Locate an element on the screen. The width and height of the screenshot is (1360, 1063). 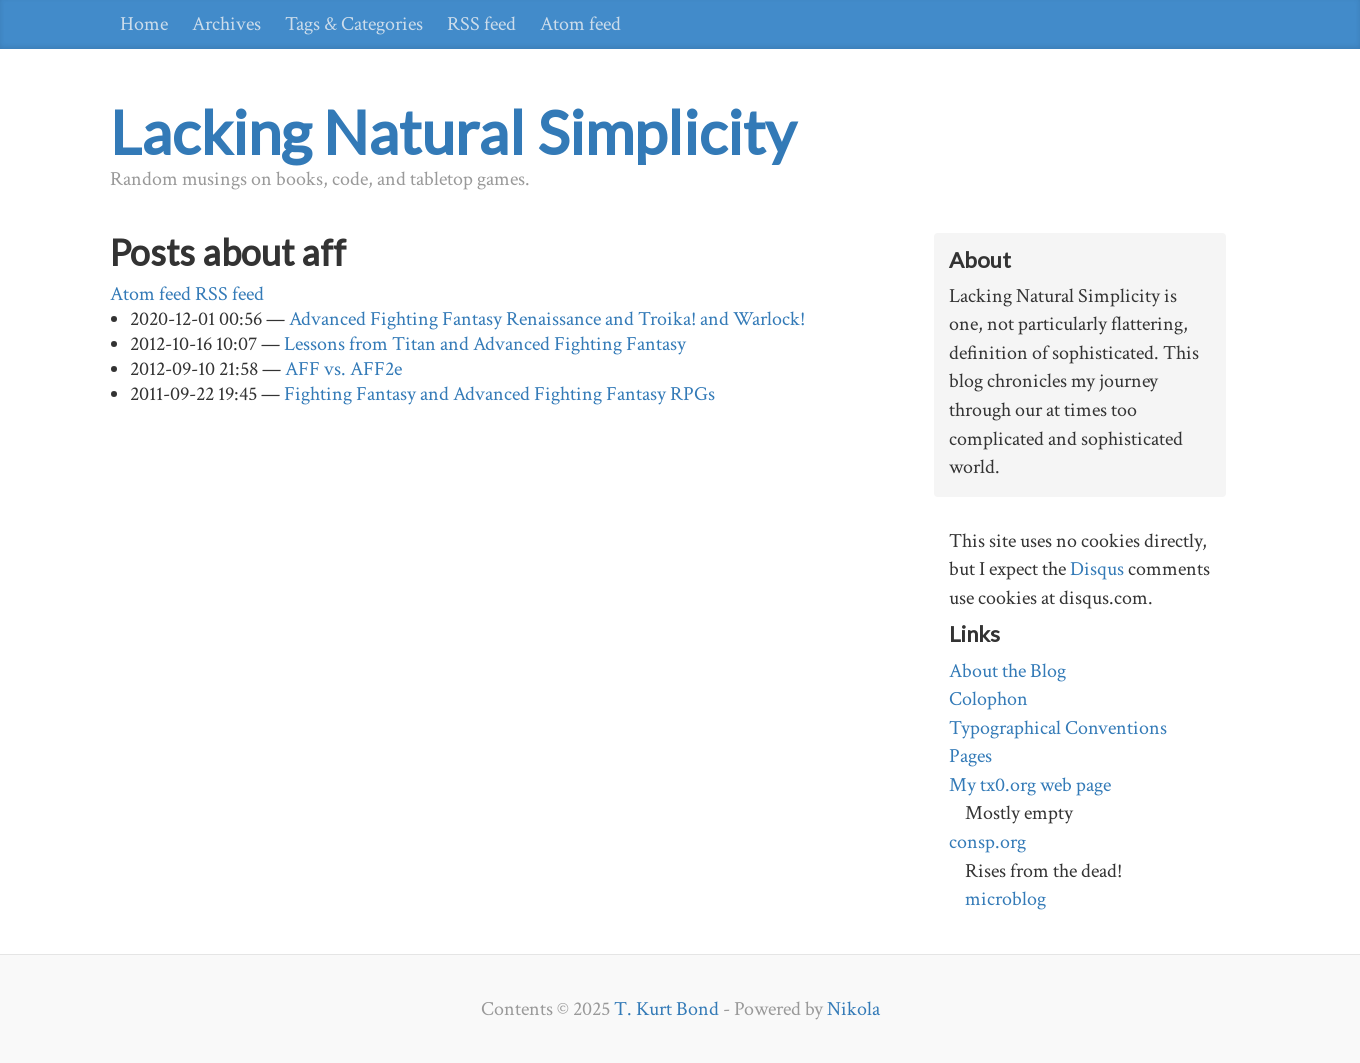
My tx0.org web page is located at coordinates (1030, 785).